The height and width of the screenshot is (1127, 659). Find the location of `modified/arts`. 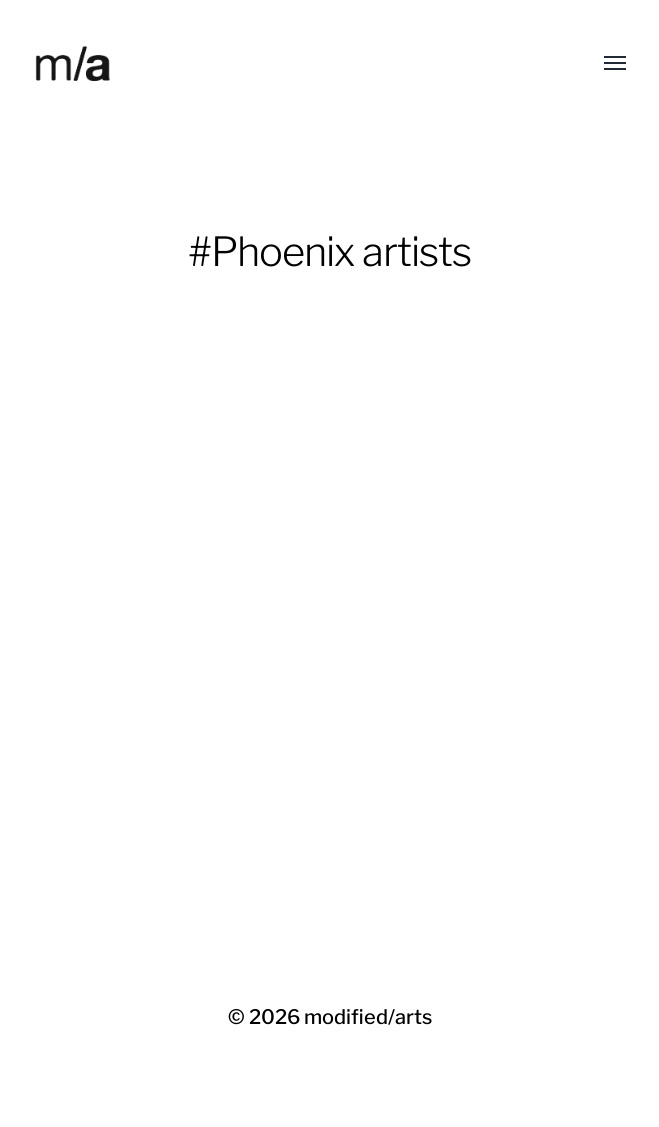

modified/arts is located at coordinates (368, 1017).